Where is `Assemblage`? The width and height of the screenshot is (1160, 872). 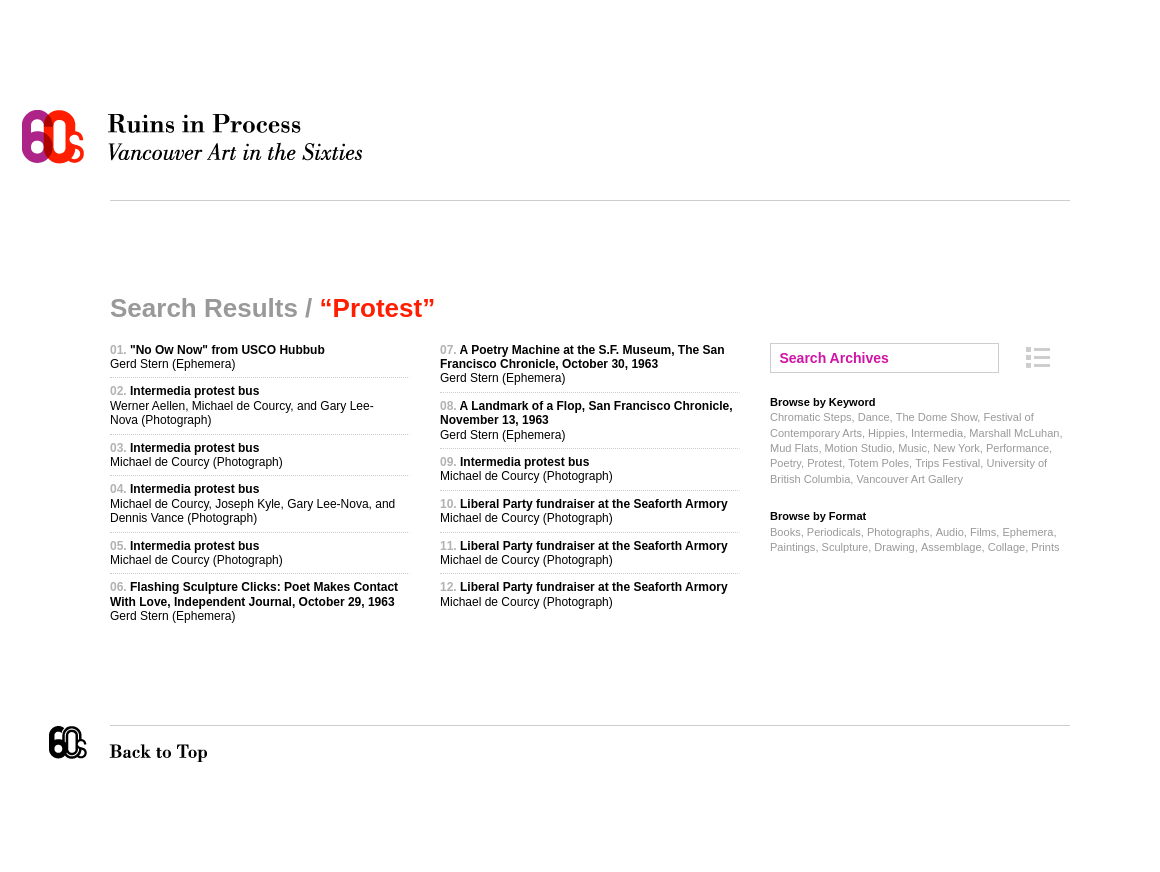
Assemblage is located at coordinates (951, 547).